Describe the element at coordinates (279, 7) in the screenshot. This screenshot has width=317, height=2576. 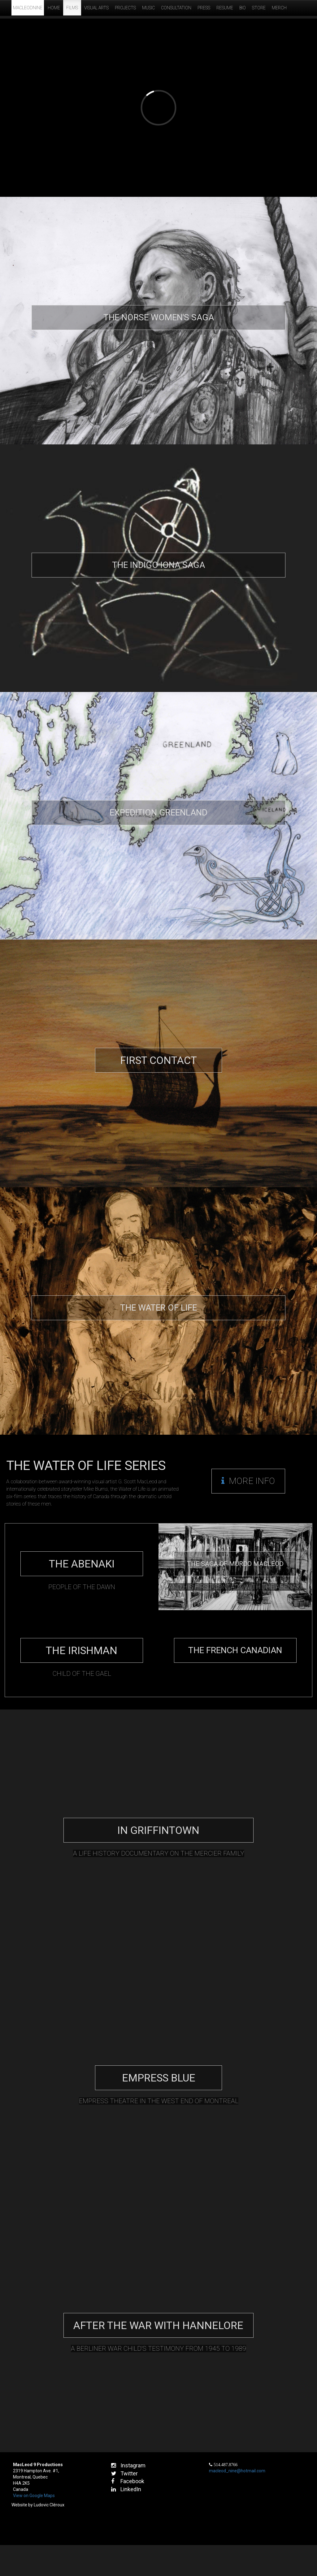
I see `Merch` at that location.